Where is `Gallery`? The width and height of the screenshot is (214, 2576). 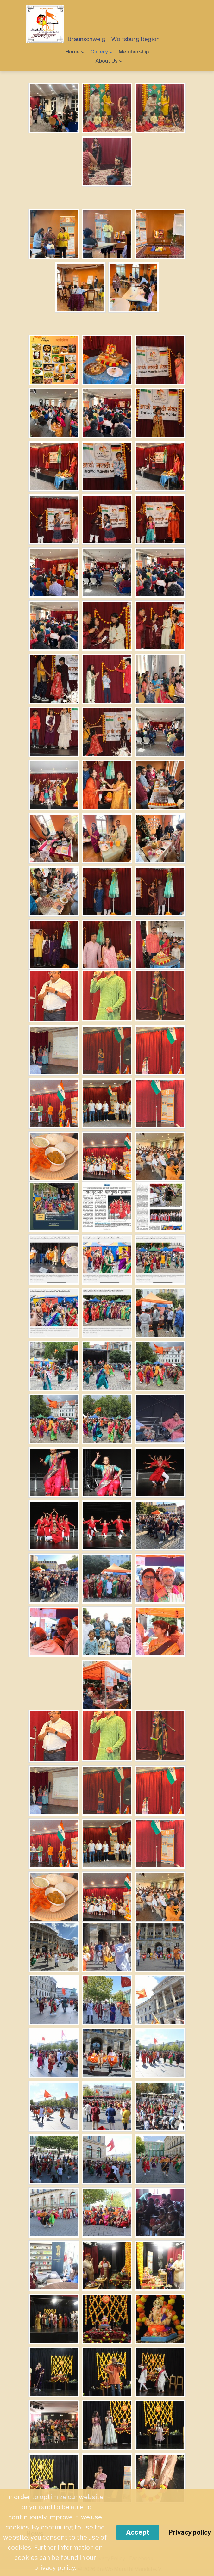
Gallery is located at coordinates (99, 52).